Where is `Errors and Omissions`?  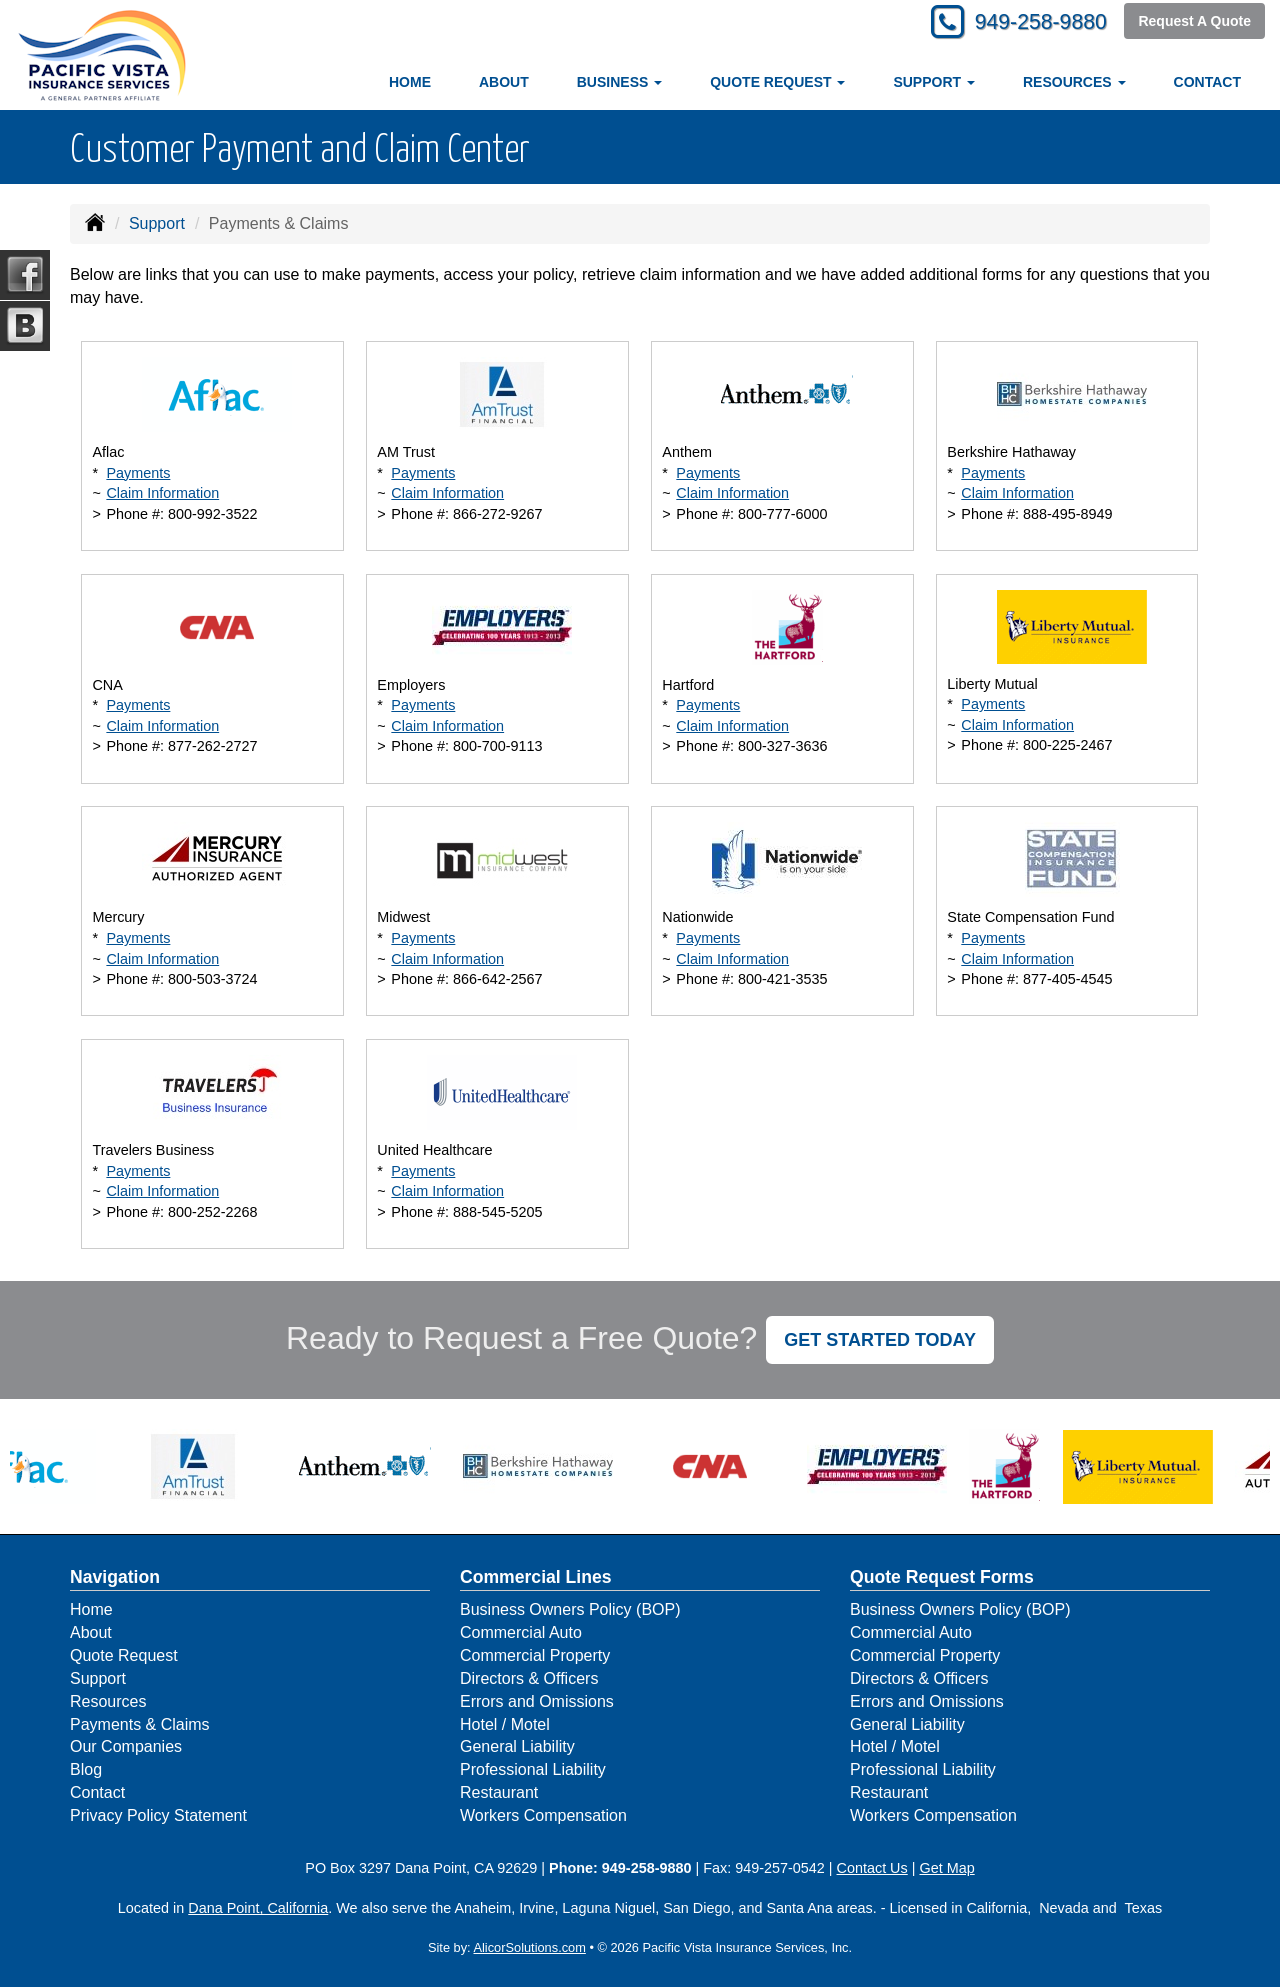 Errors and Omissions is located at coordinates (537, 1701).